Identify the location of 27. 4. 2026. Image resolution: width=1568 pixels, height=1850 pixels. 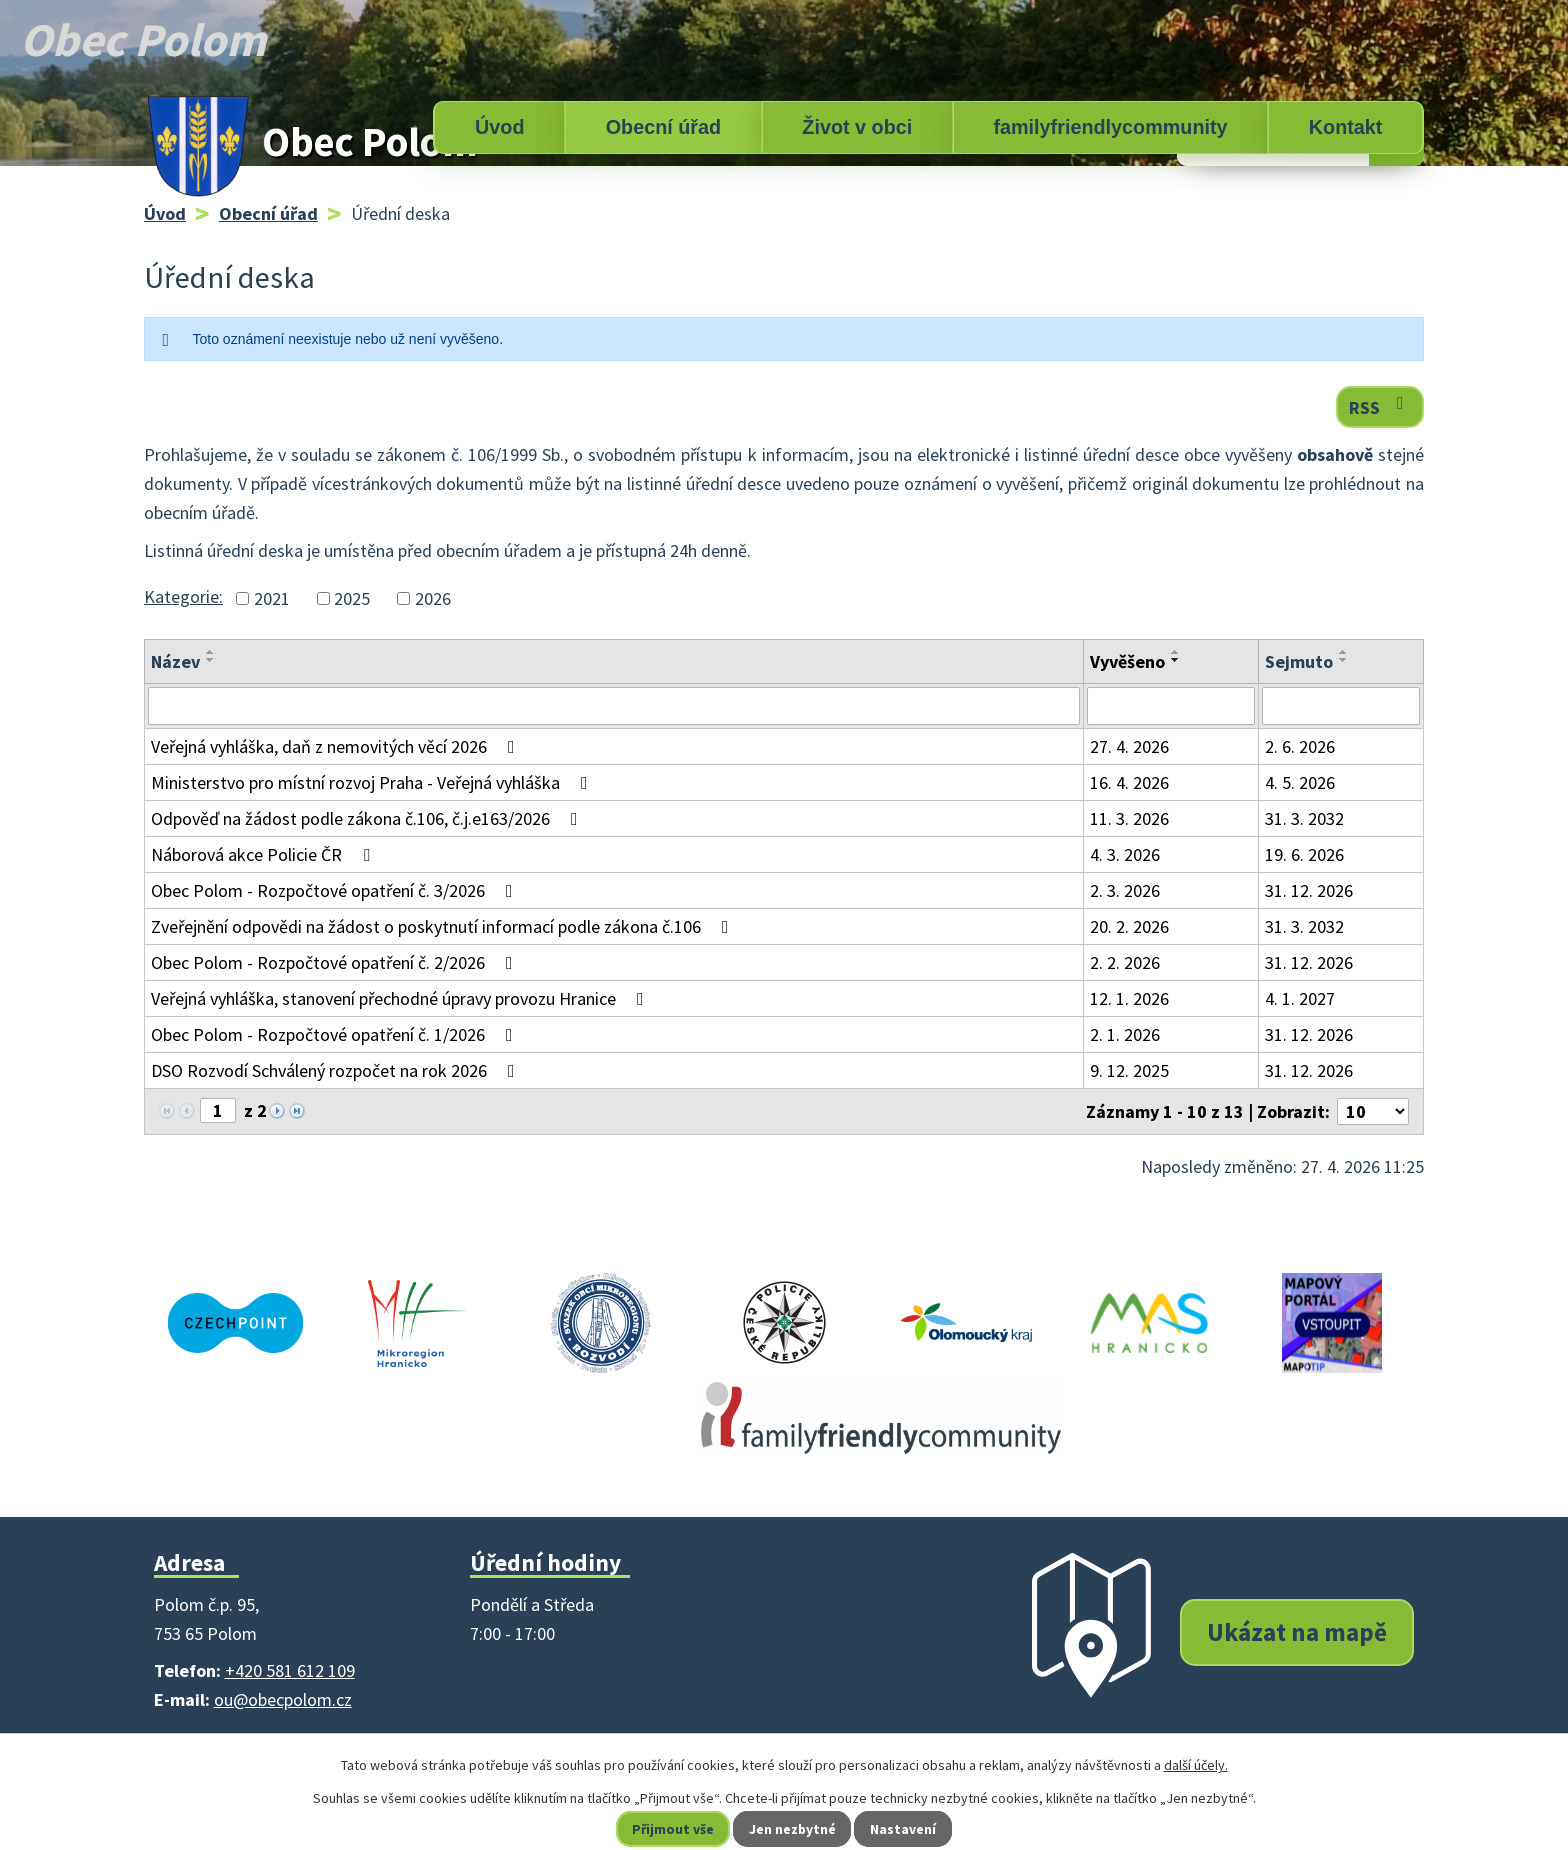
(1129, 746).